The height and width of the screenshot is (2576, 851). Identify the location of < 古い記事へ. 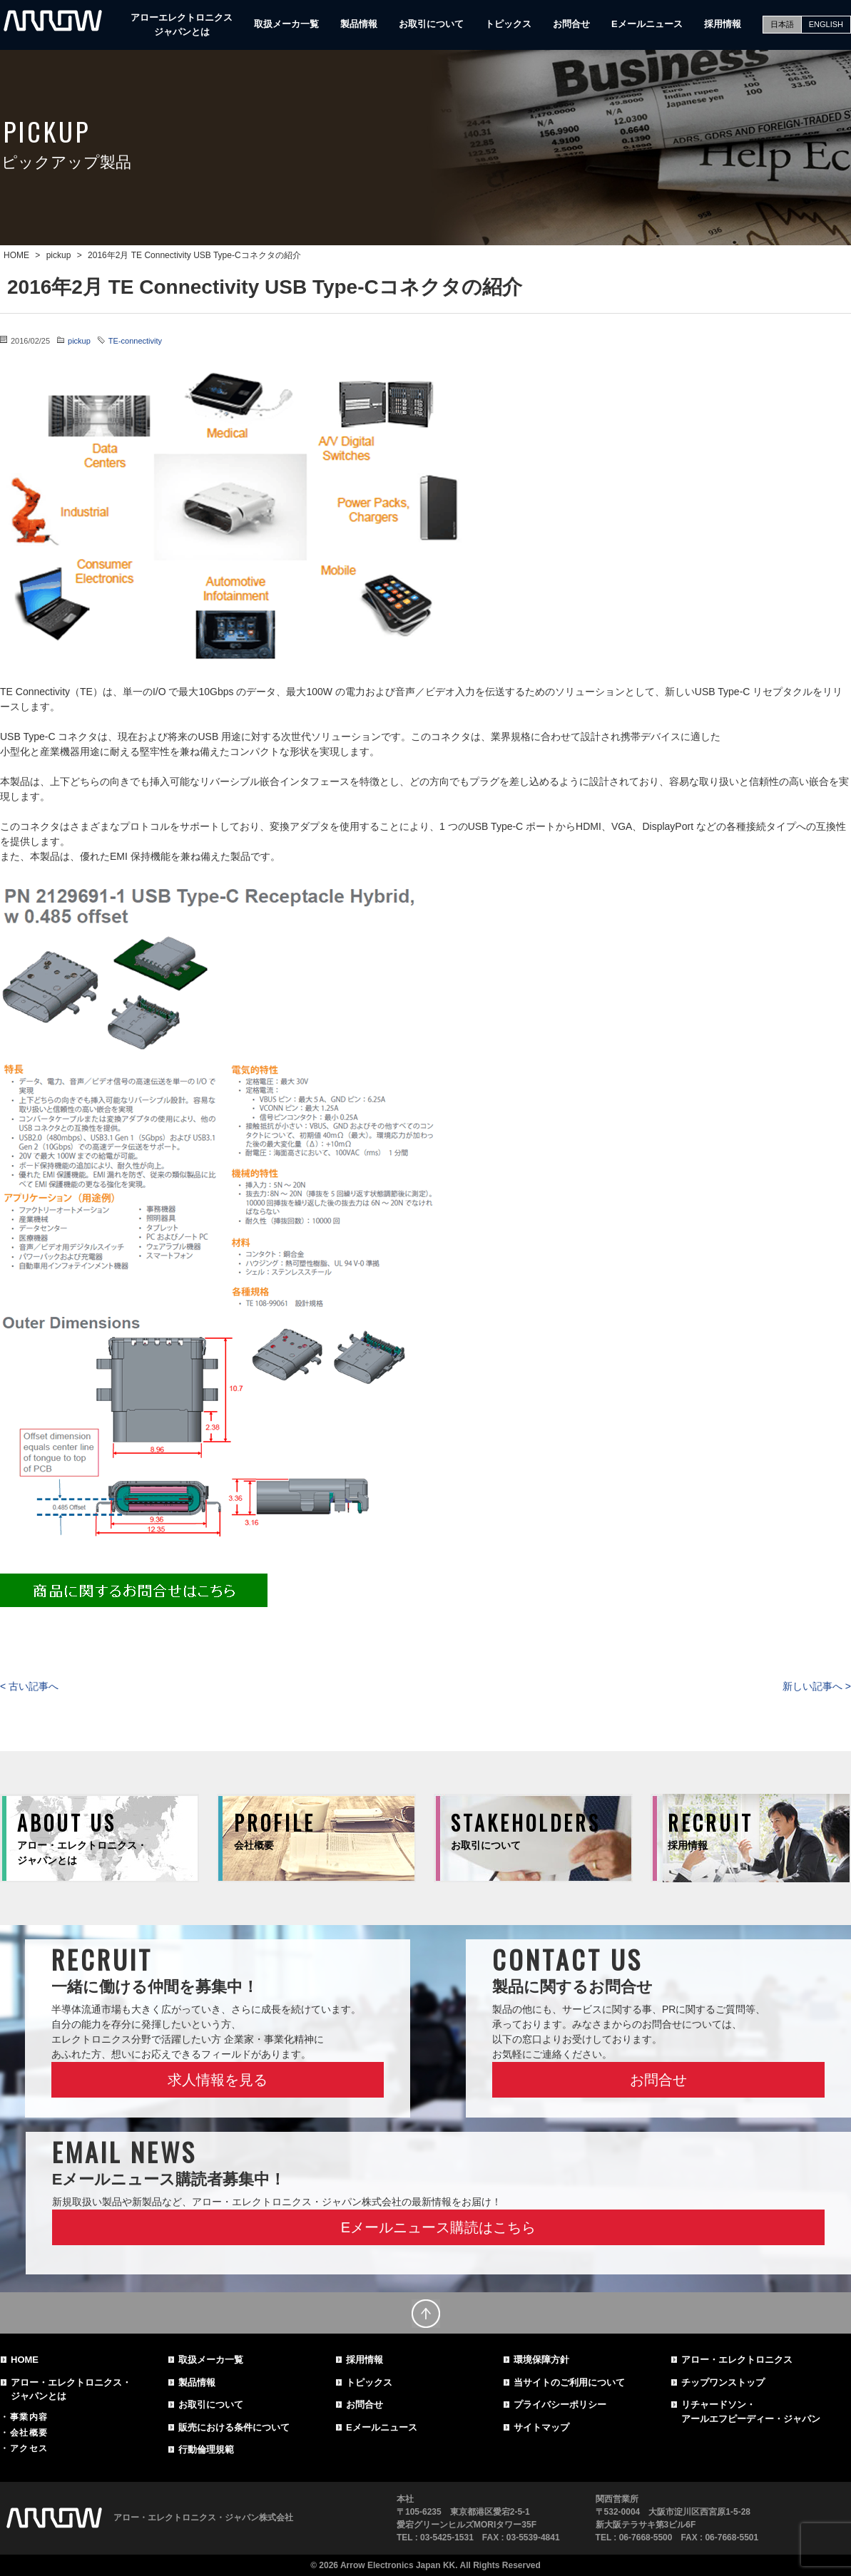
(29, 1686).